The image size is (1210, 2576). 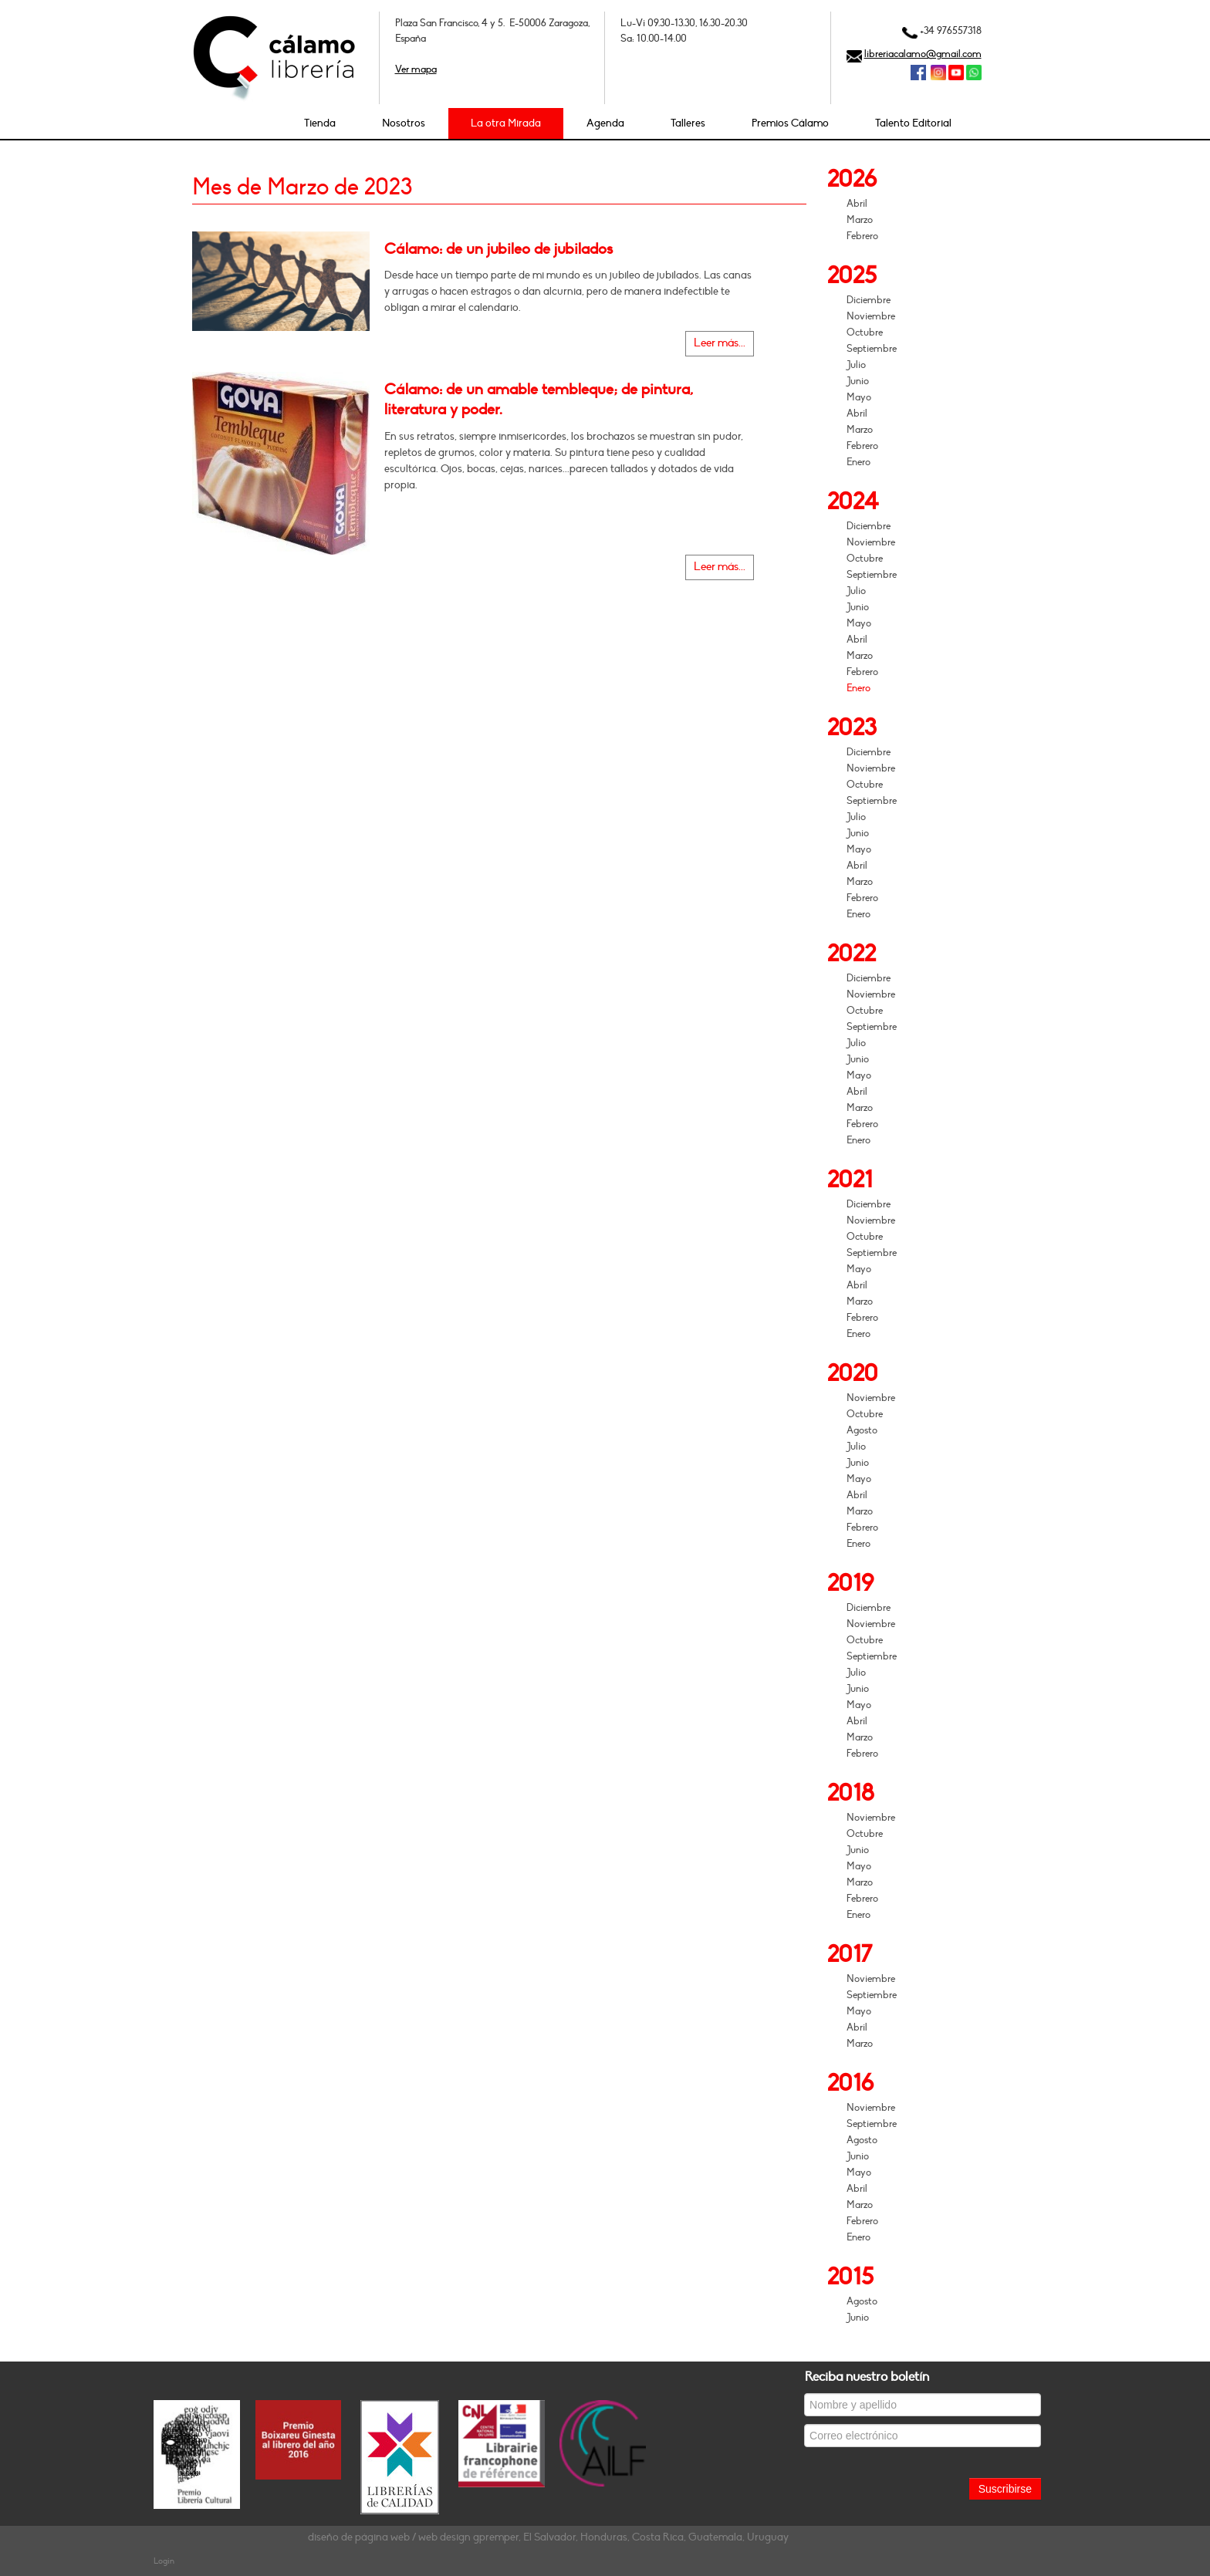 I want to click on Enero, so click(x=858, y=462).